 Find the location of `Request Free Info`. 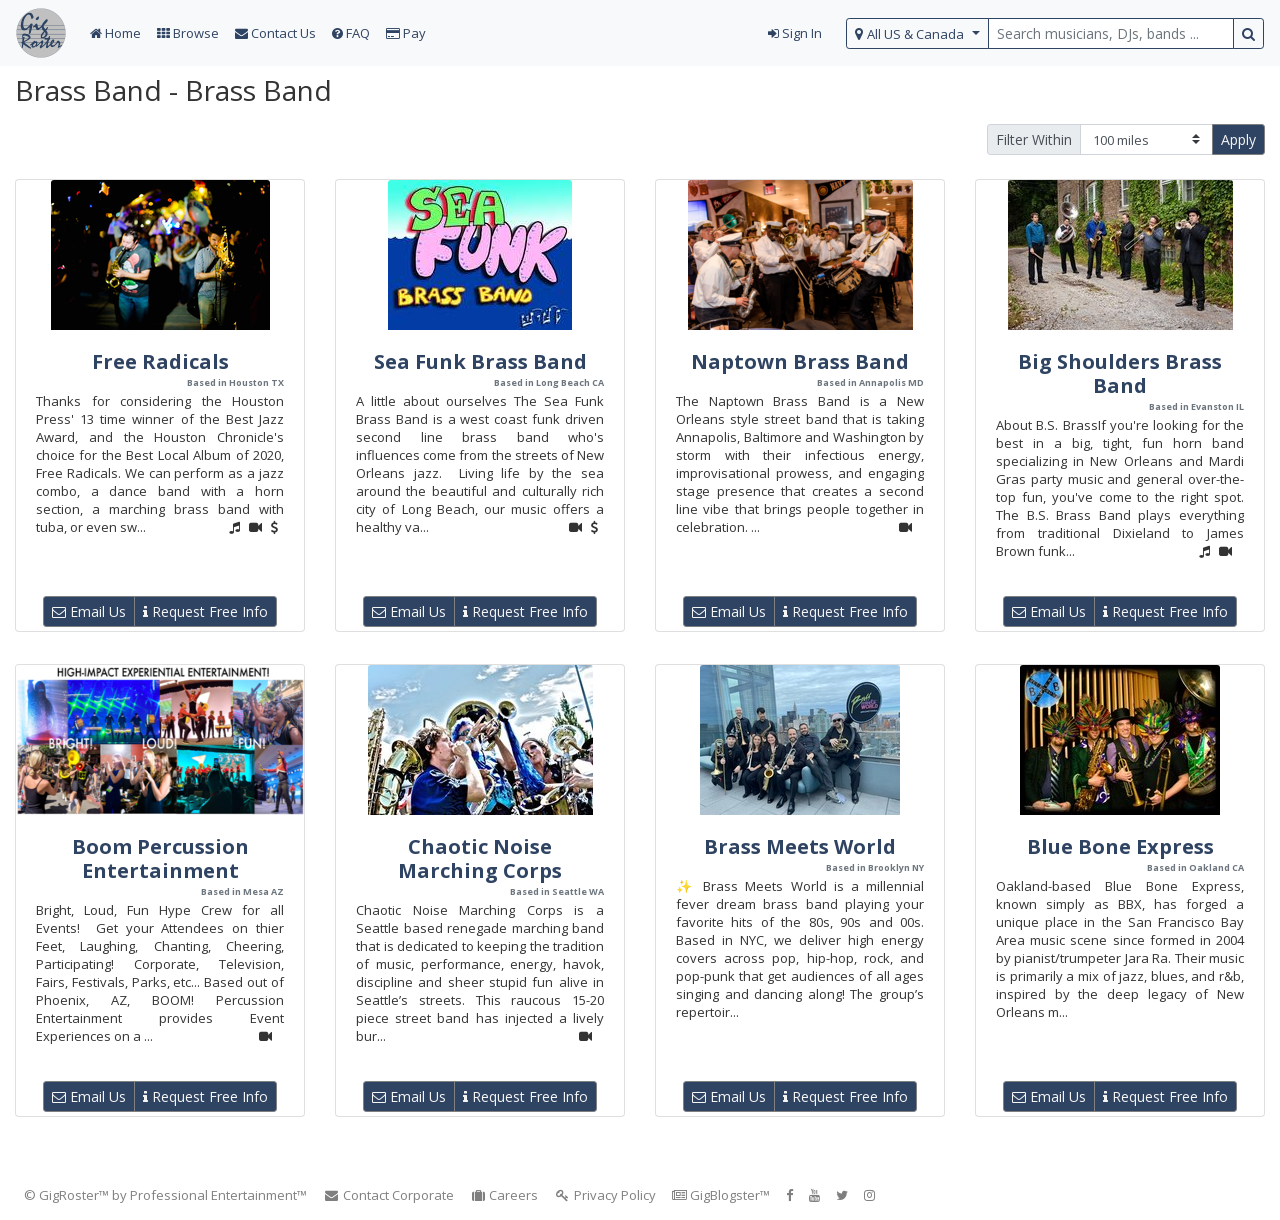

Request Free Info is located at coordinates (205, 611).